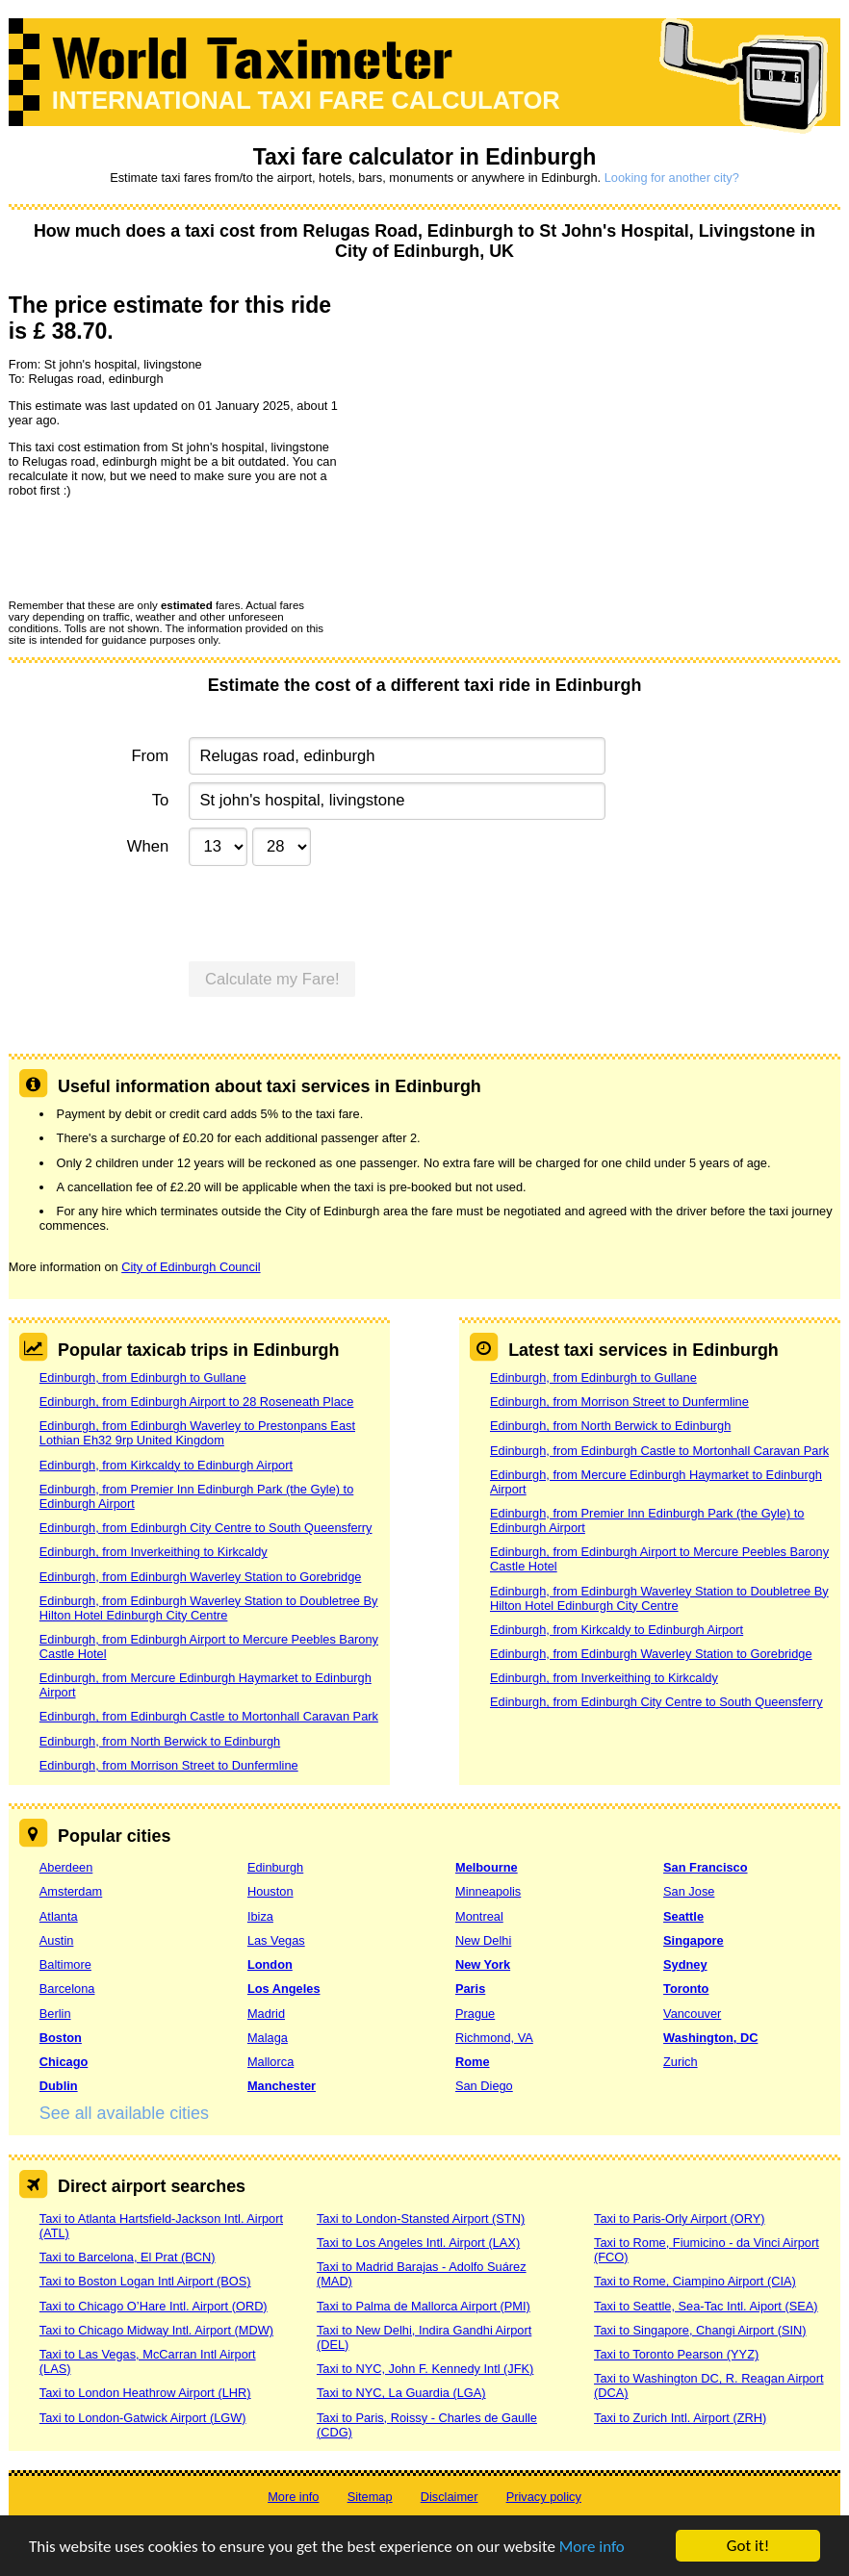  I want to click on Chicago, so click(63, 2061).